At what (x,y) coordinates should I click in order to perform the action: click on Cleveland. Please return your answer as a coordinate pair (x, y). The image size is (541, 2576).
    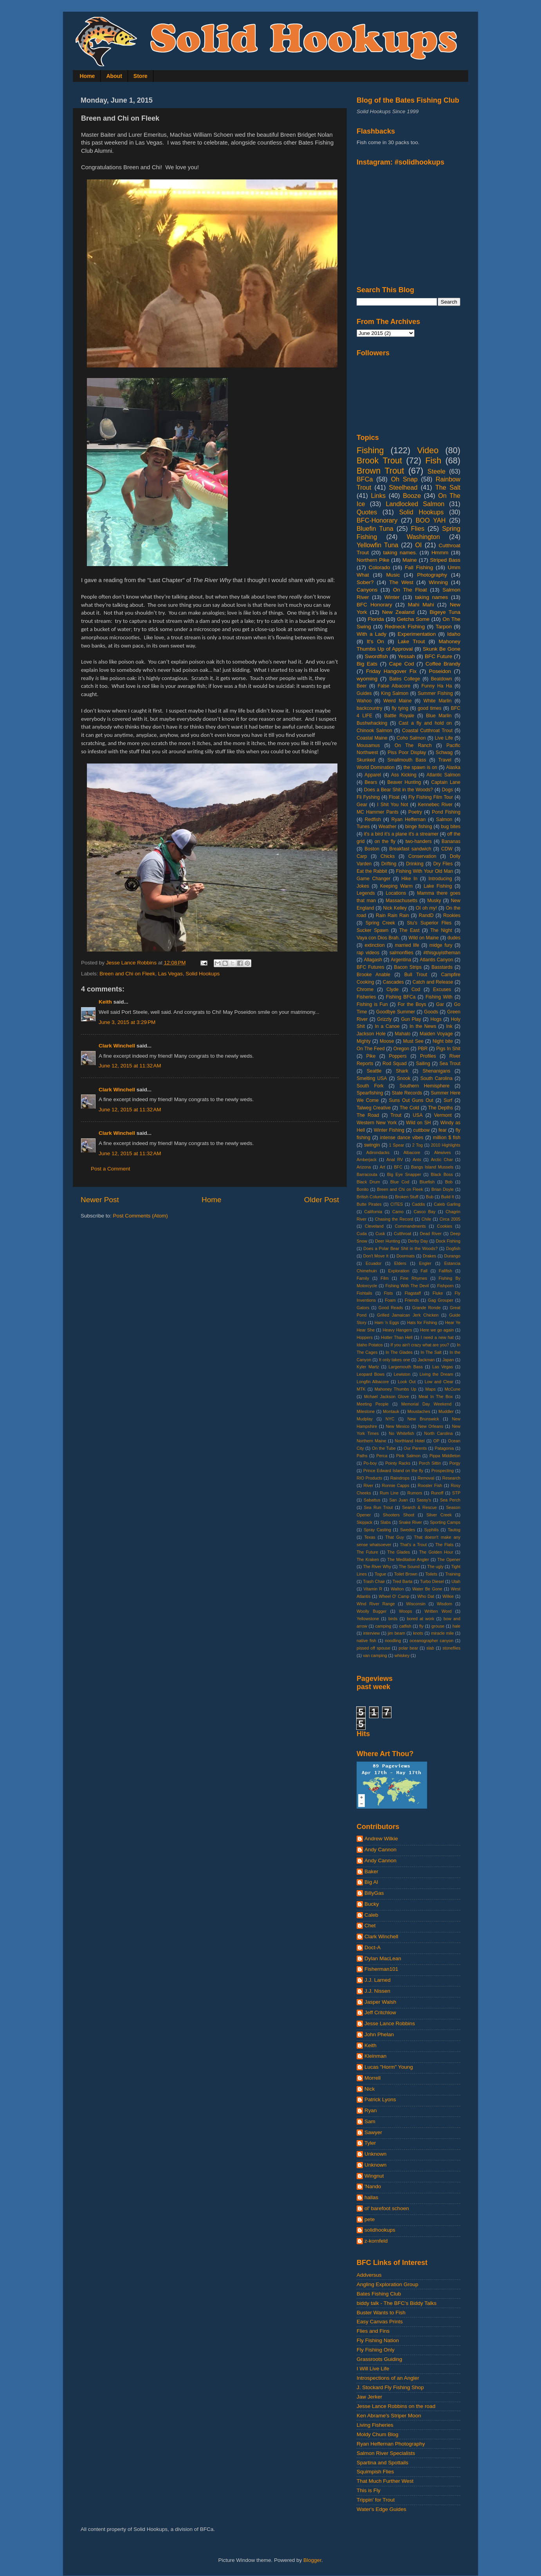
    Looking at the image, I should click on (374, 1226).